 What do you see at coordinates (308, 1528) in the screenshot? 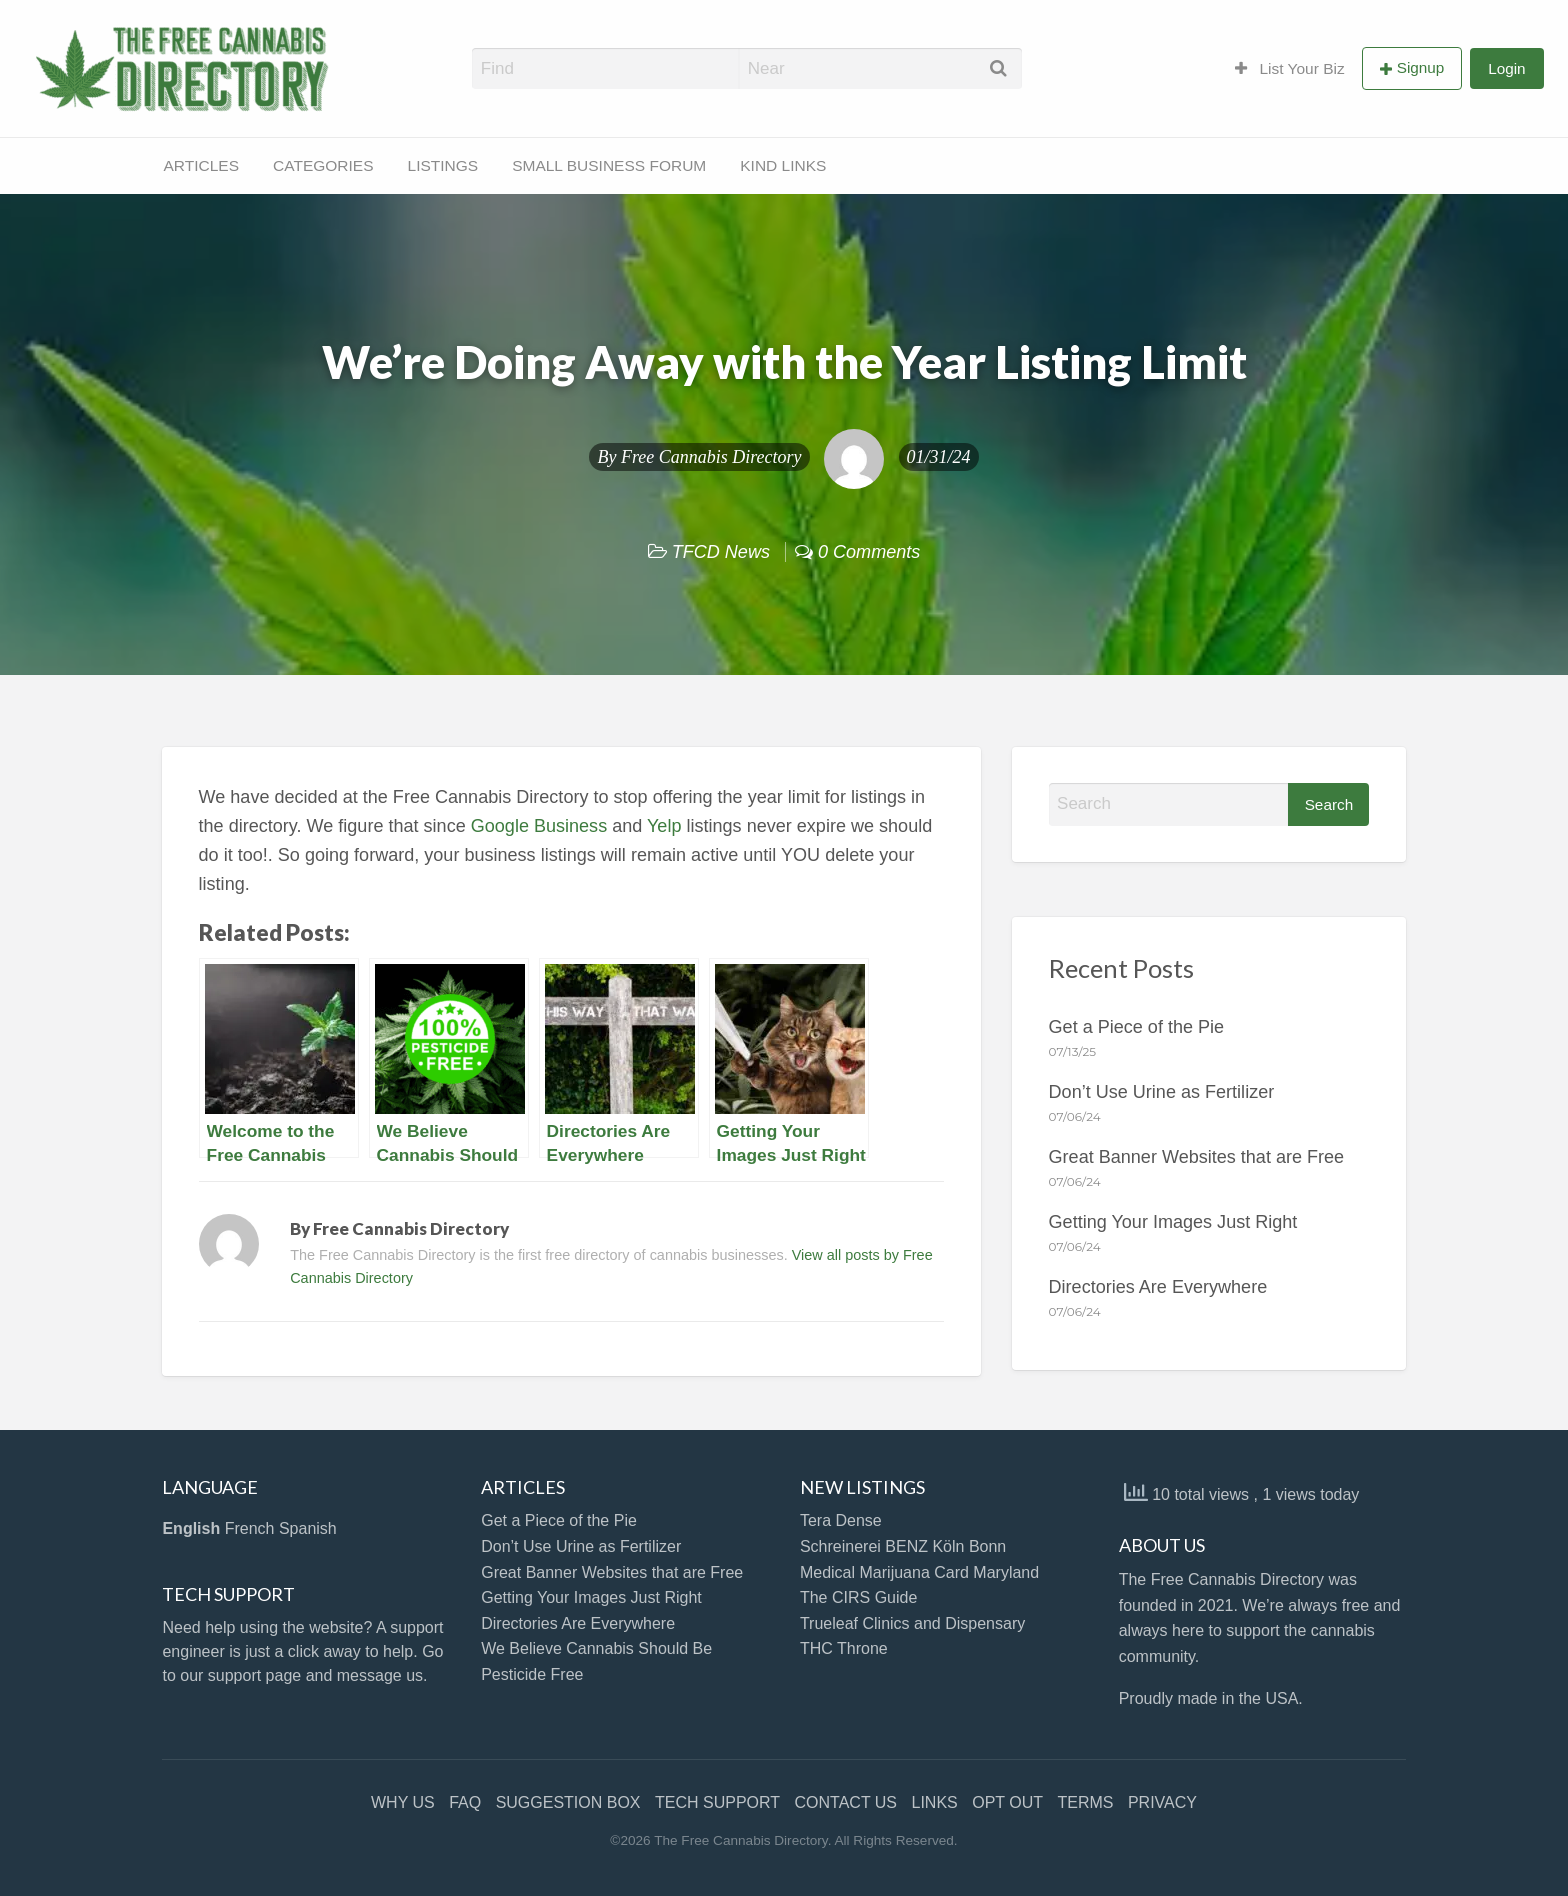
I see `Spanish` at bounding box center [308, 1528].